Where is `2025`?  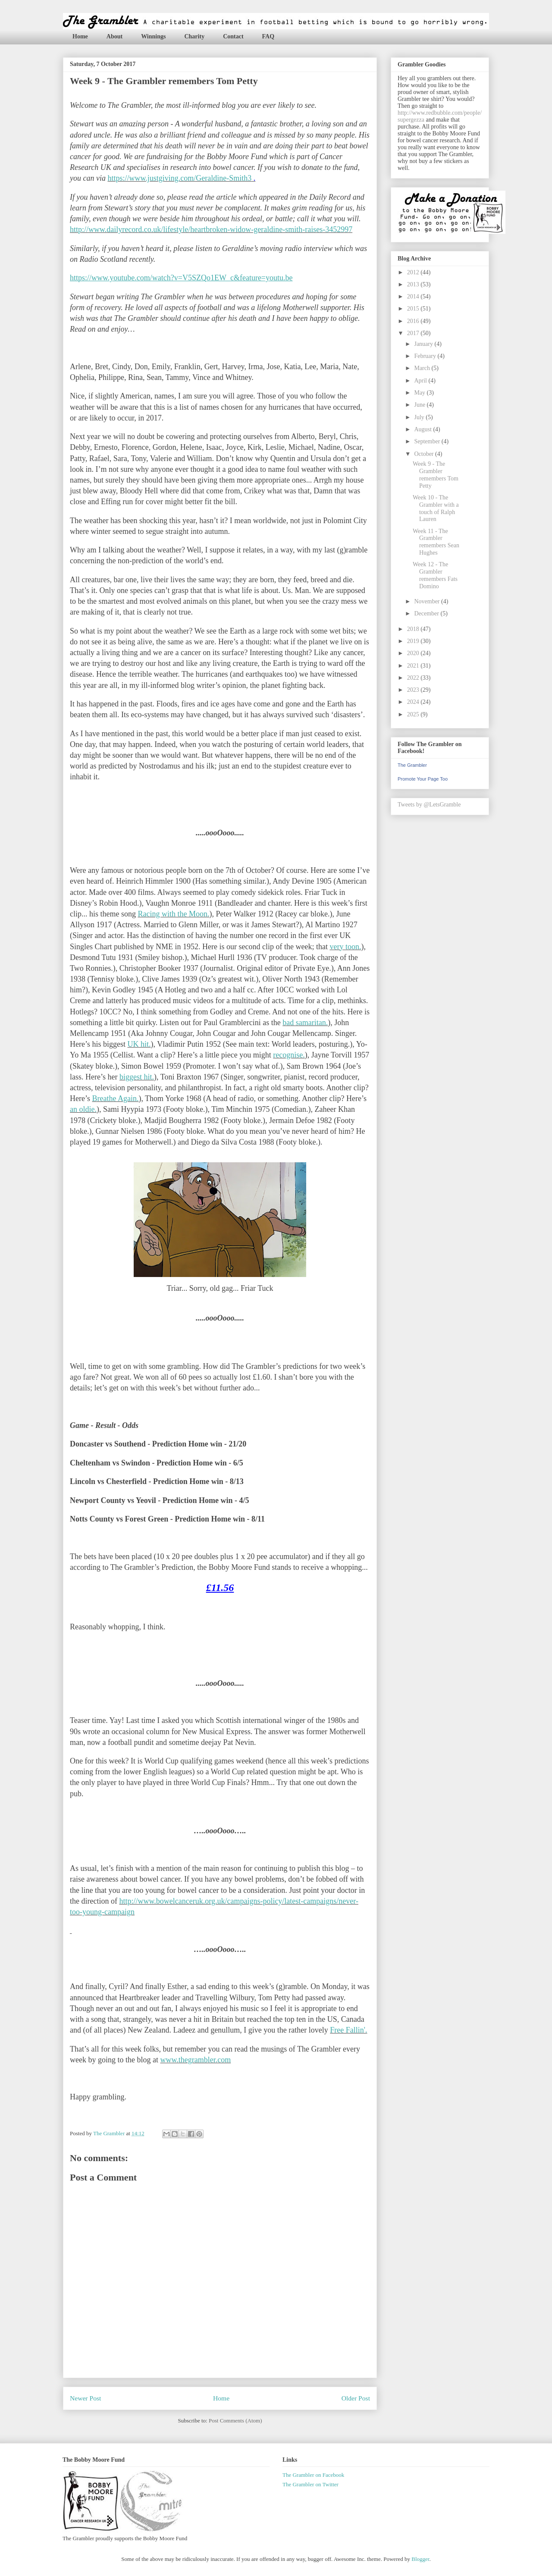 2025 is located at coordinates (414, 714).